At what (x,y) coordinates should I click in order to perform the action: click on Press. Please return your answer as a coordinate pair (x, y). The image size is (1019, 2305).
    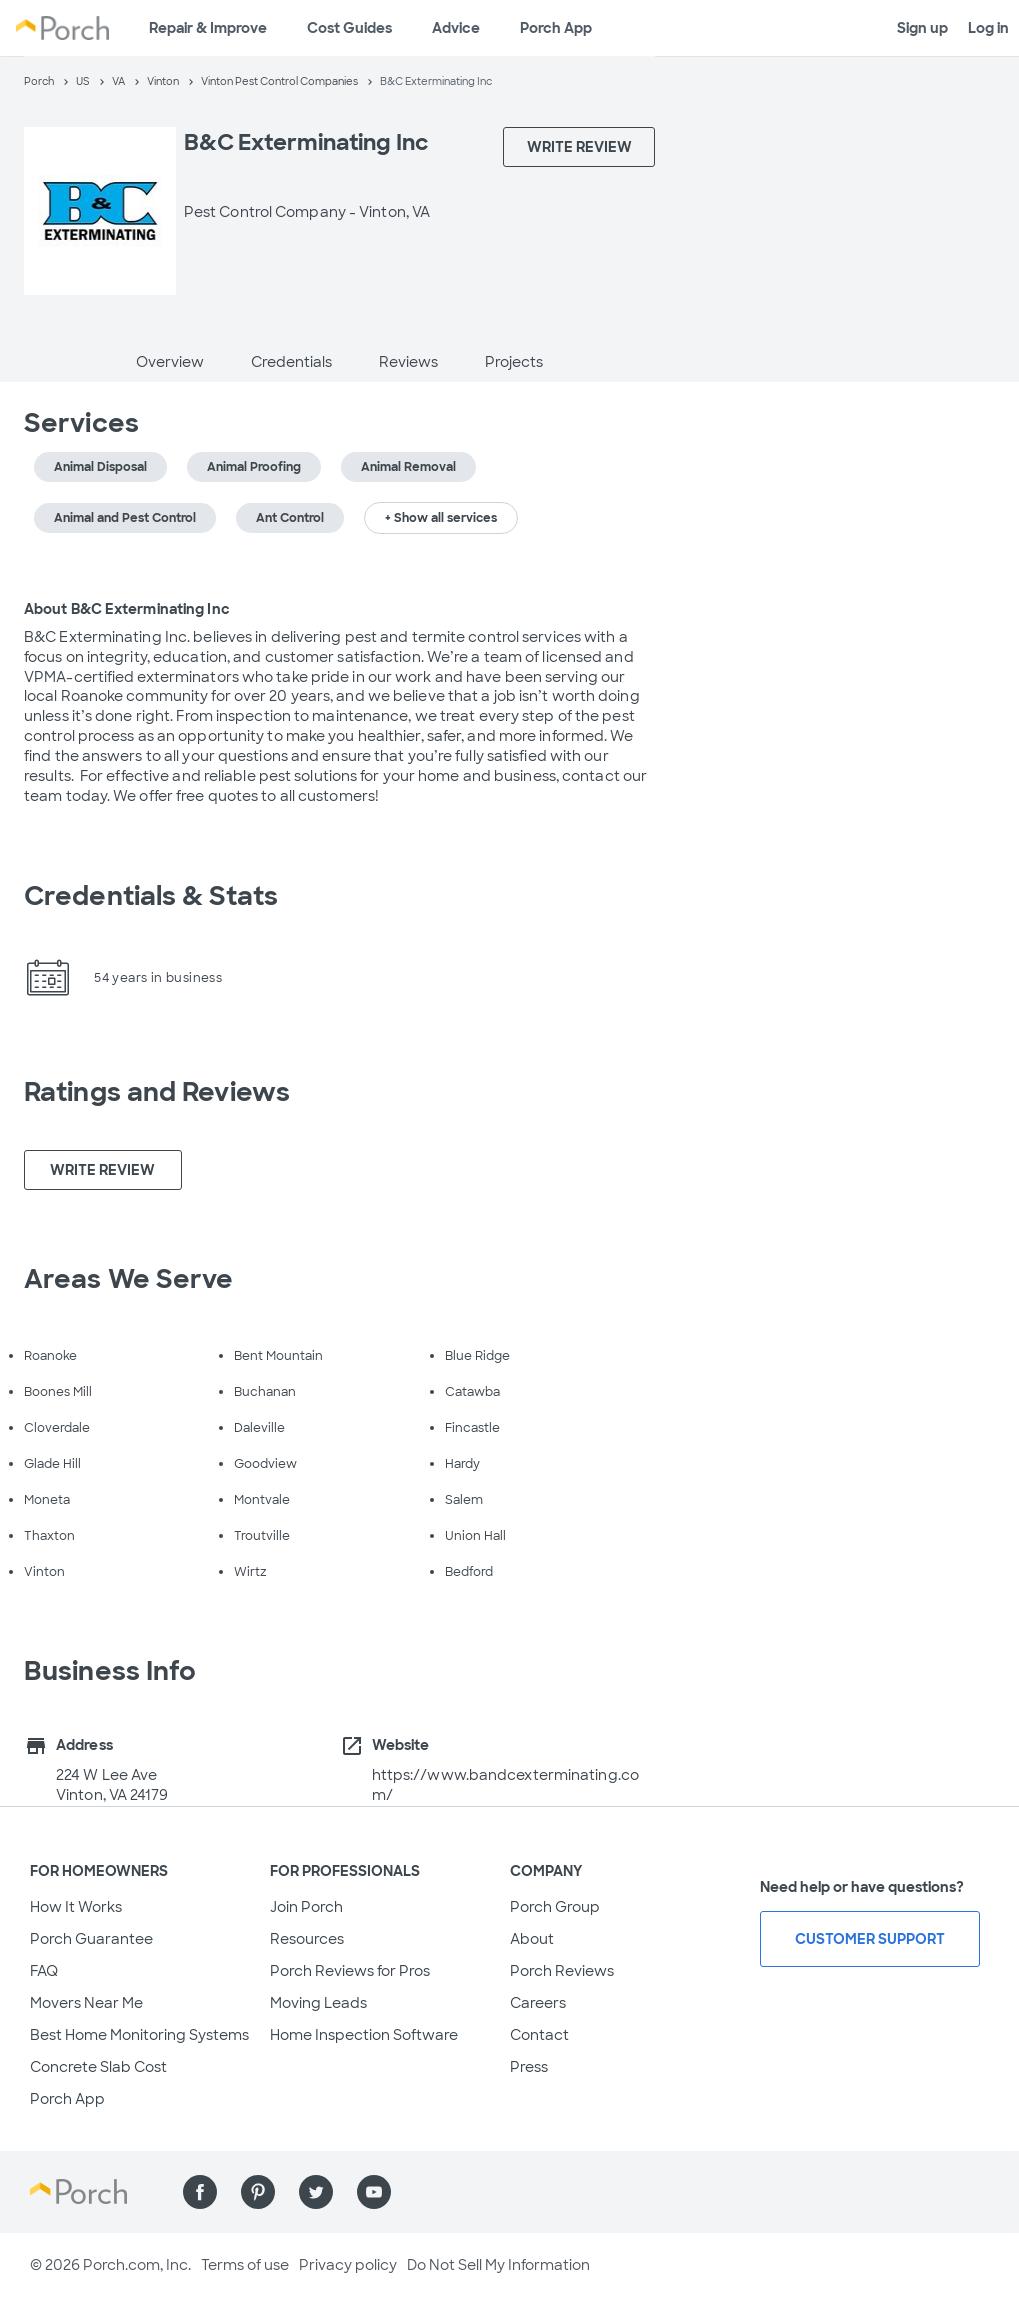
    Looking at the image, I should click on (529, 2067).